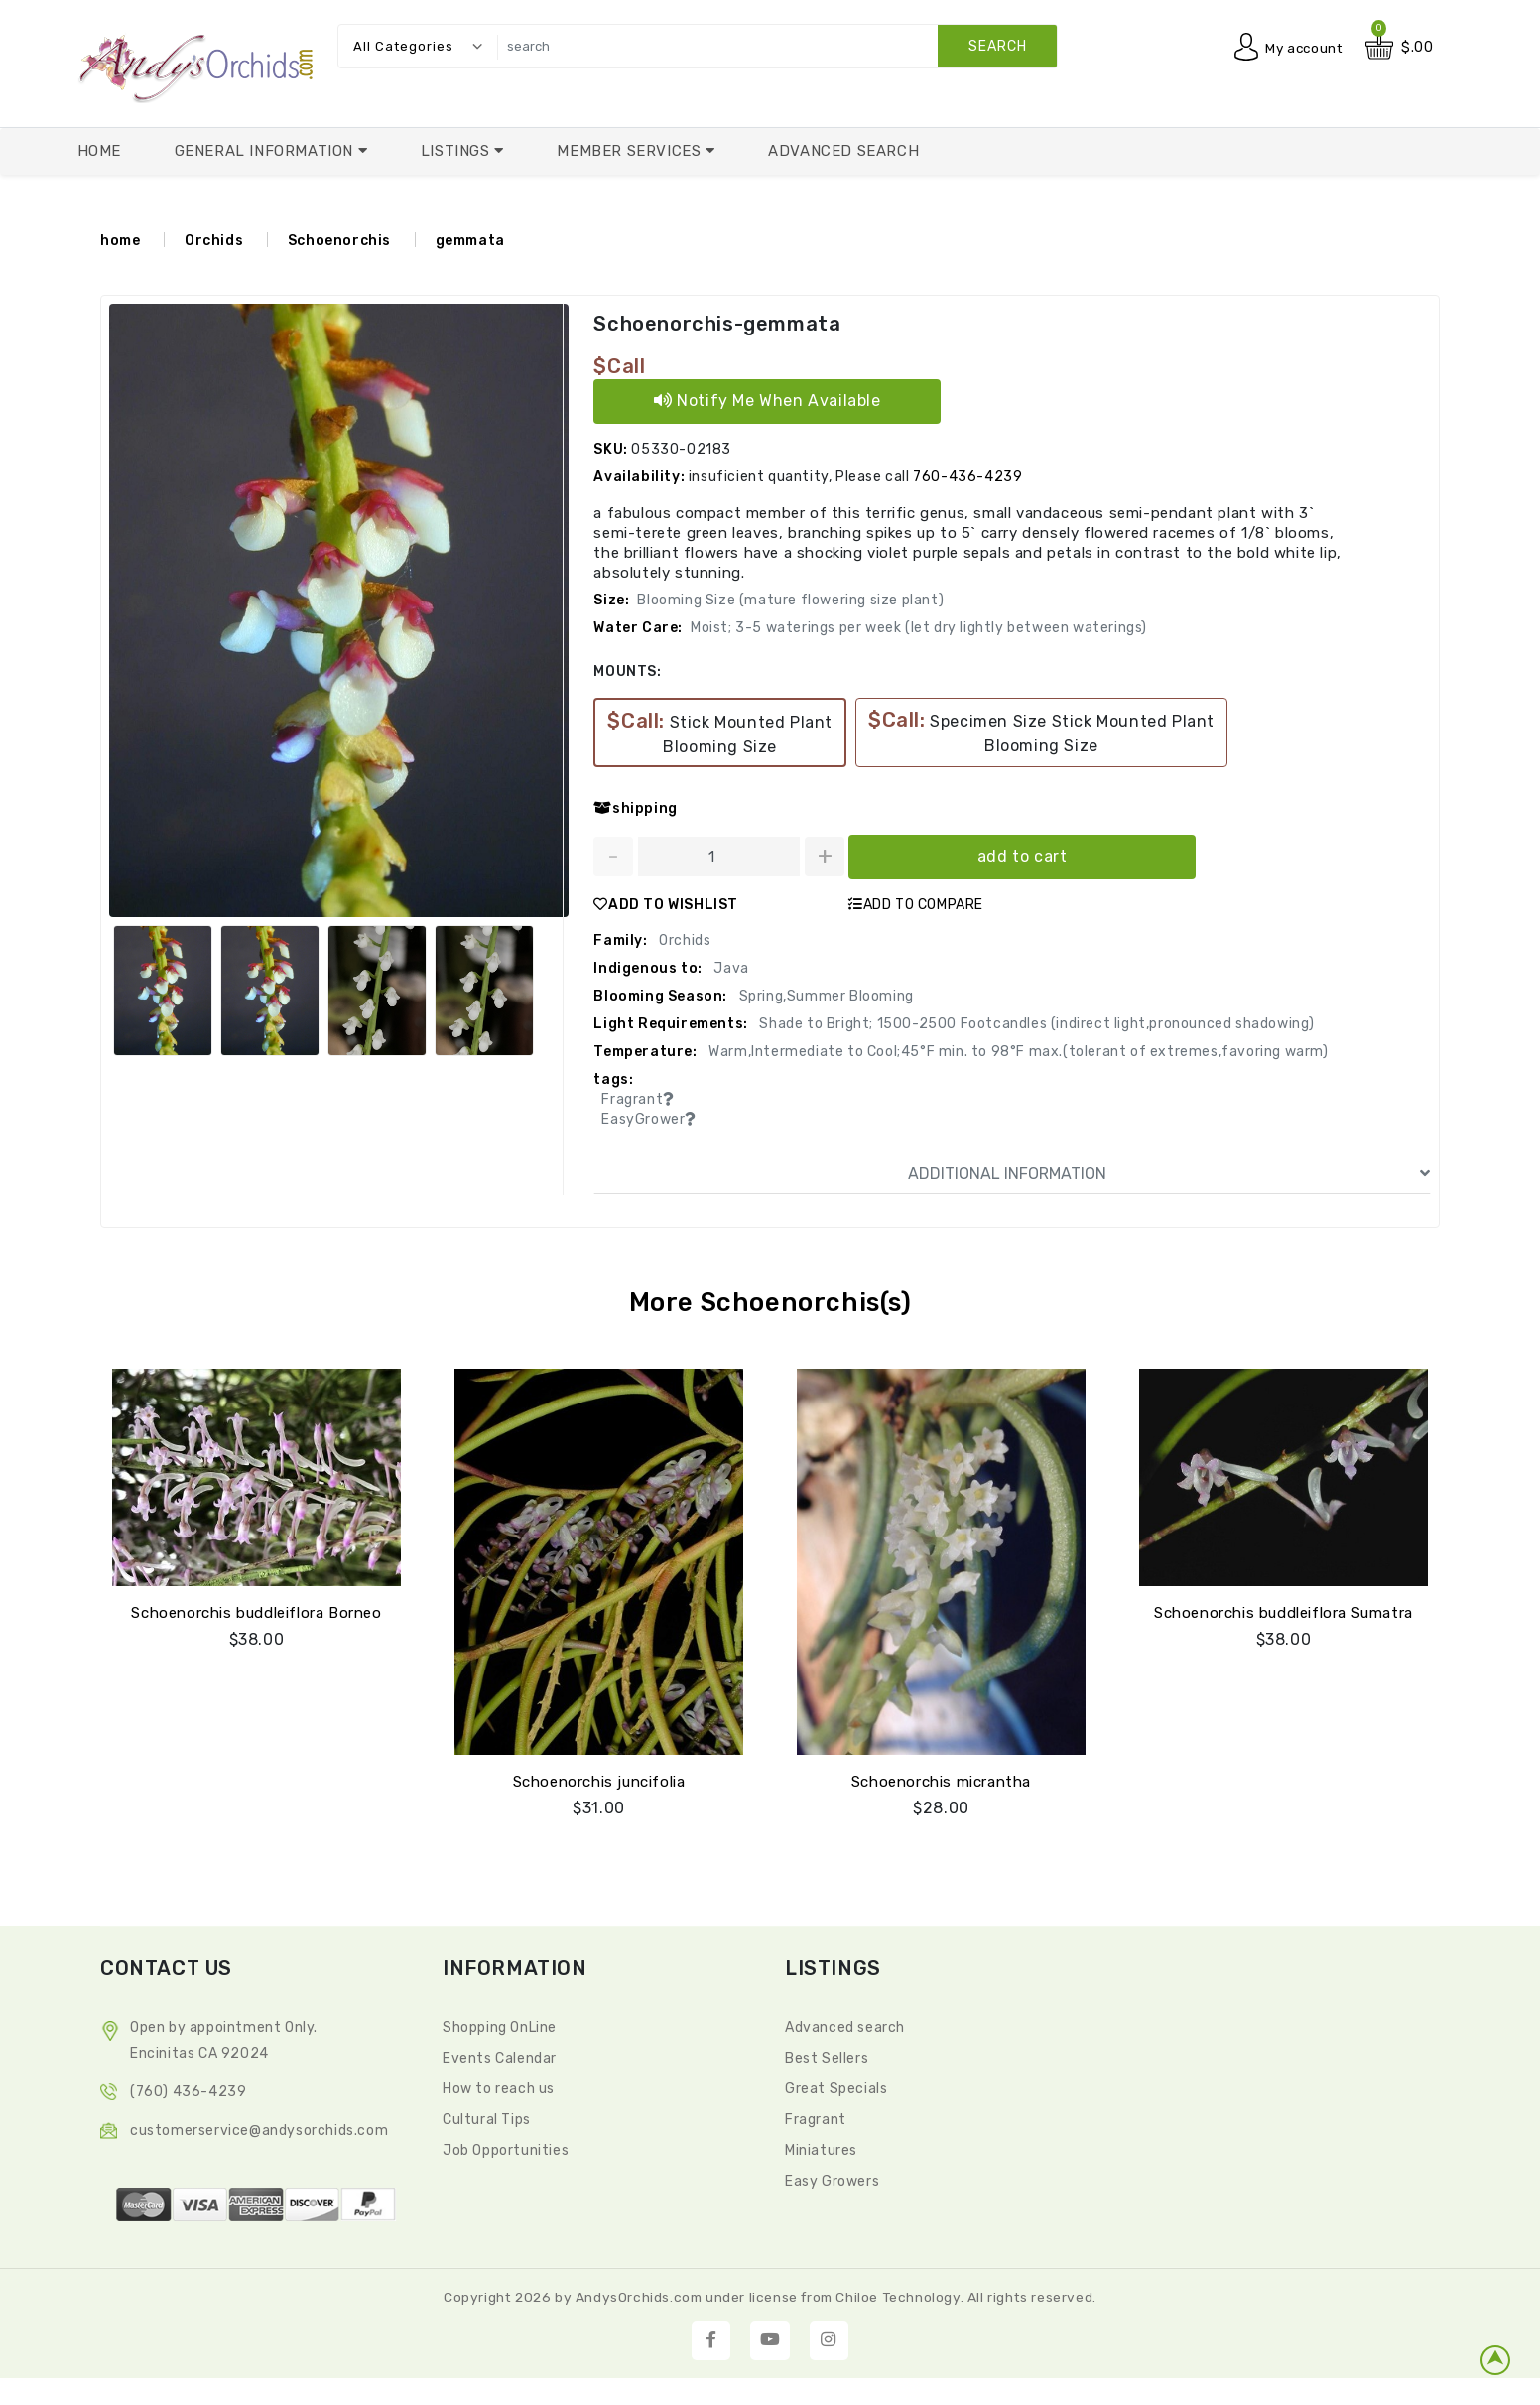  Describe the element at coordinates (266, 151) in the screenshot. I see `General Information [button]` at that location.